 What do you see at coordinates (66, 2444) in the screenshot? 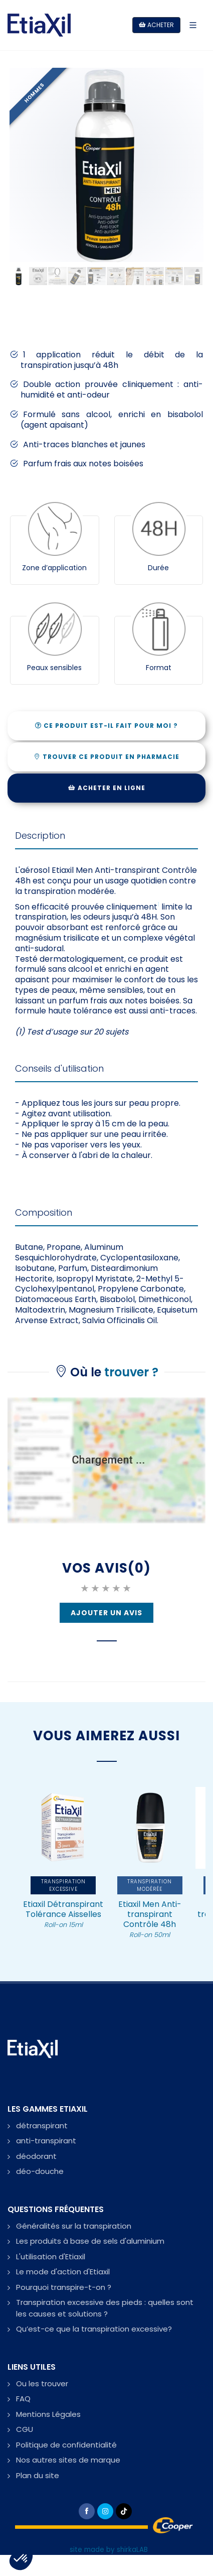
I see `Politique de confidentialité` at bounding box center [66, 2444].